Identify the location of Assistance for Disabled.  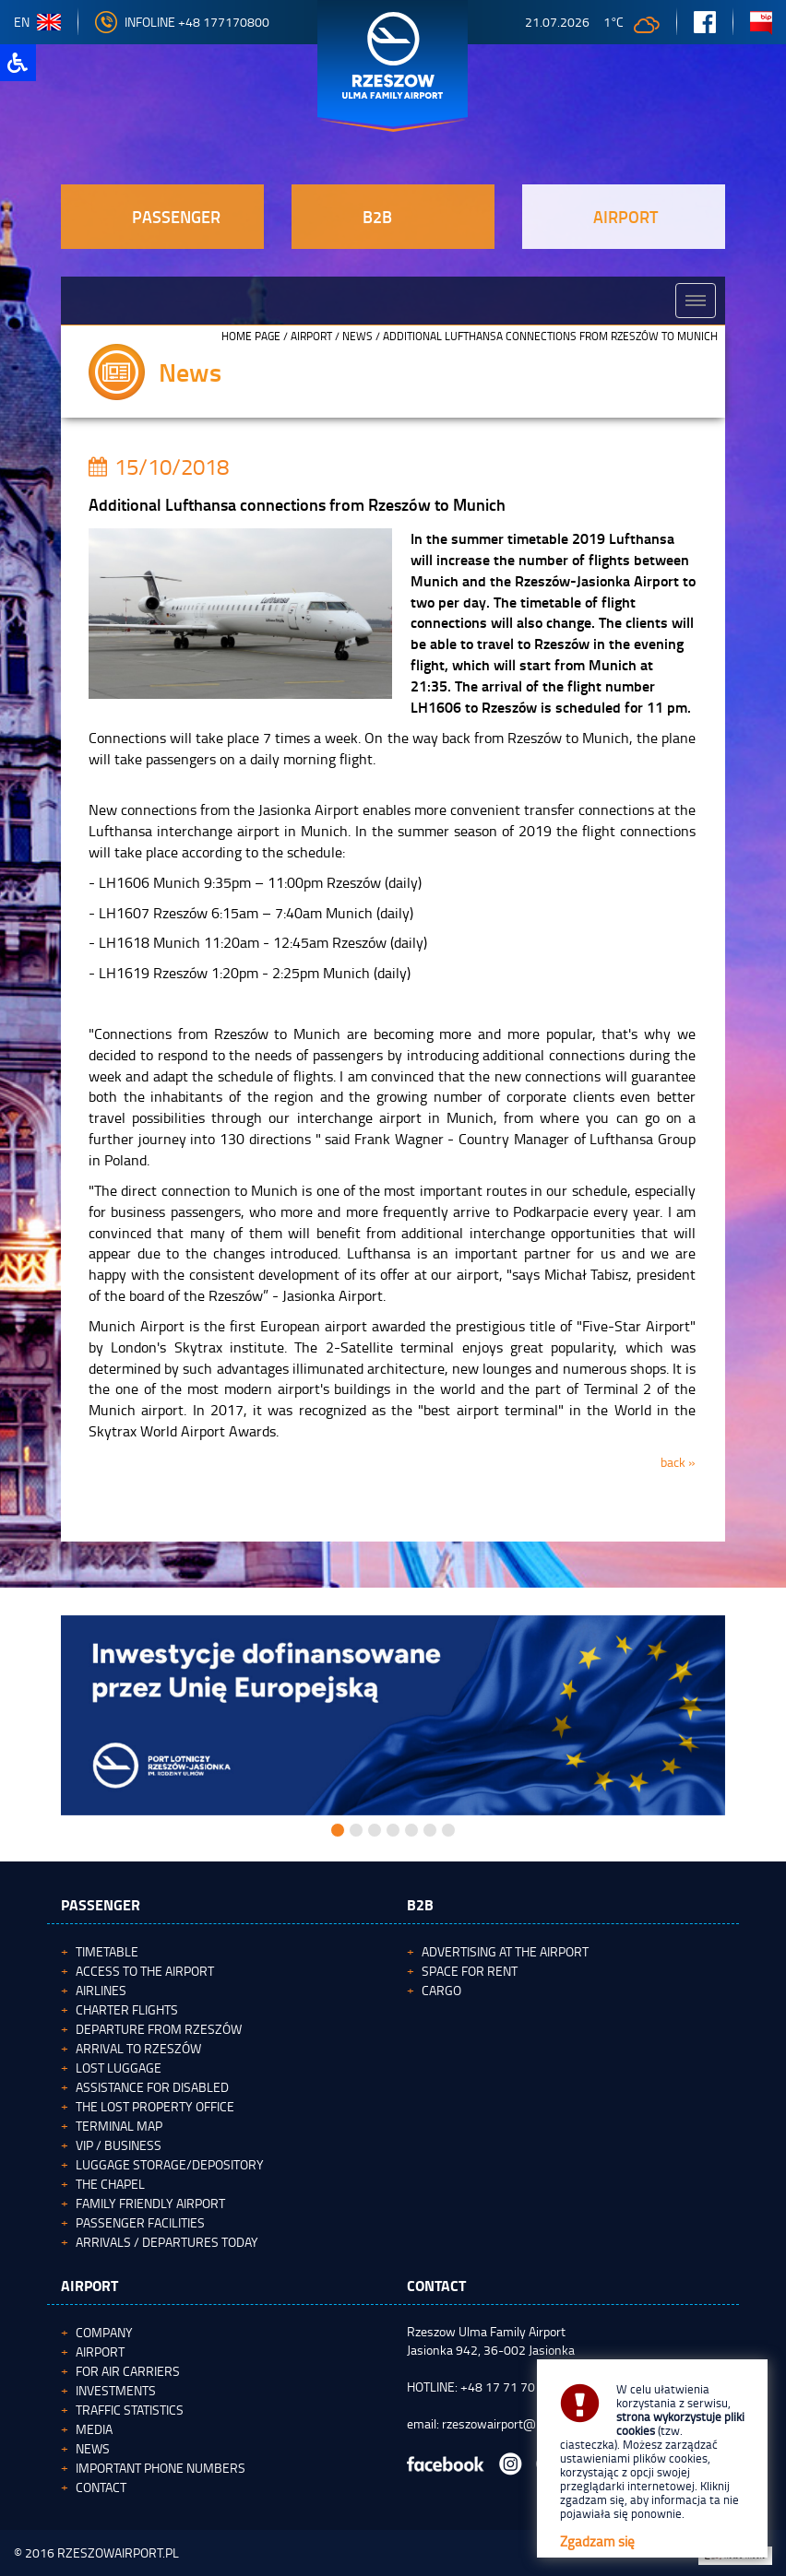
(152, 2087).